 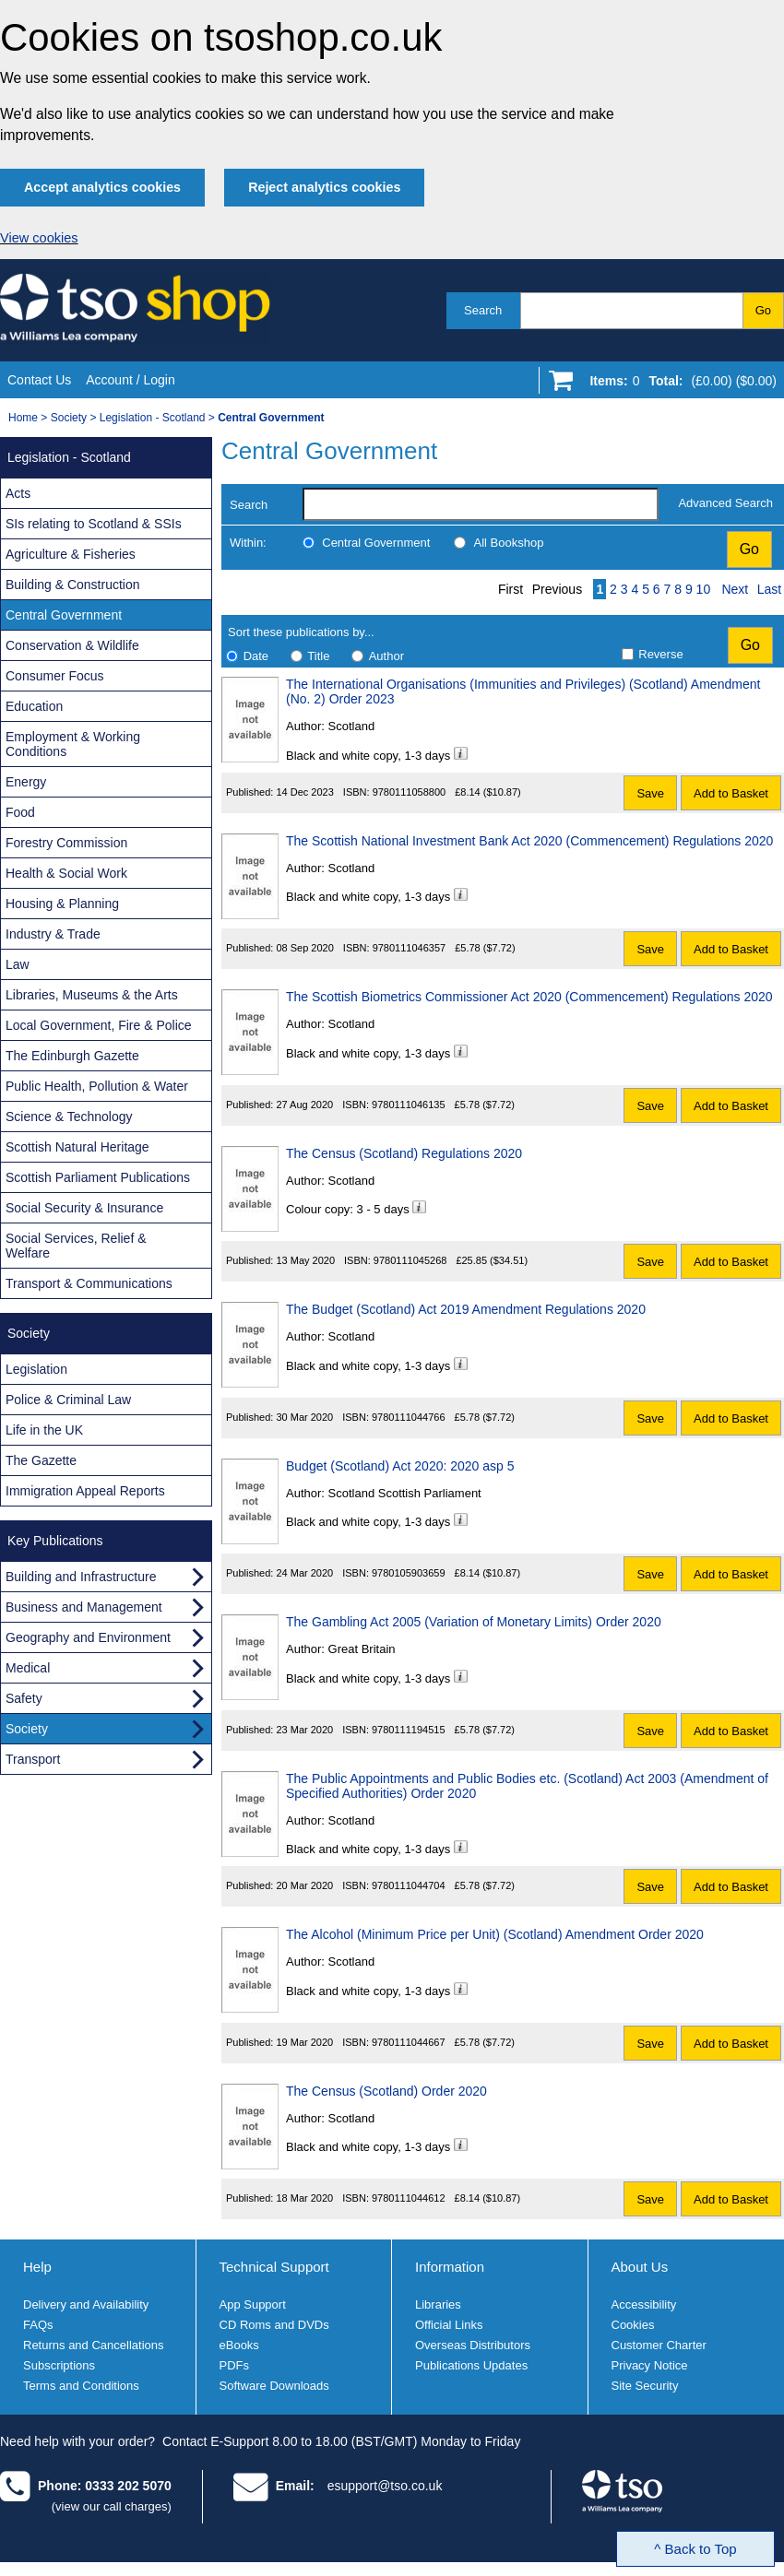 I want to click on Budget (Scotland) Act 2020: 2020 asp 5, so click(x=400, y=1466).